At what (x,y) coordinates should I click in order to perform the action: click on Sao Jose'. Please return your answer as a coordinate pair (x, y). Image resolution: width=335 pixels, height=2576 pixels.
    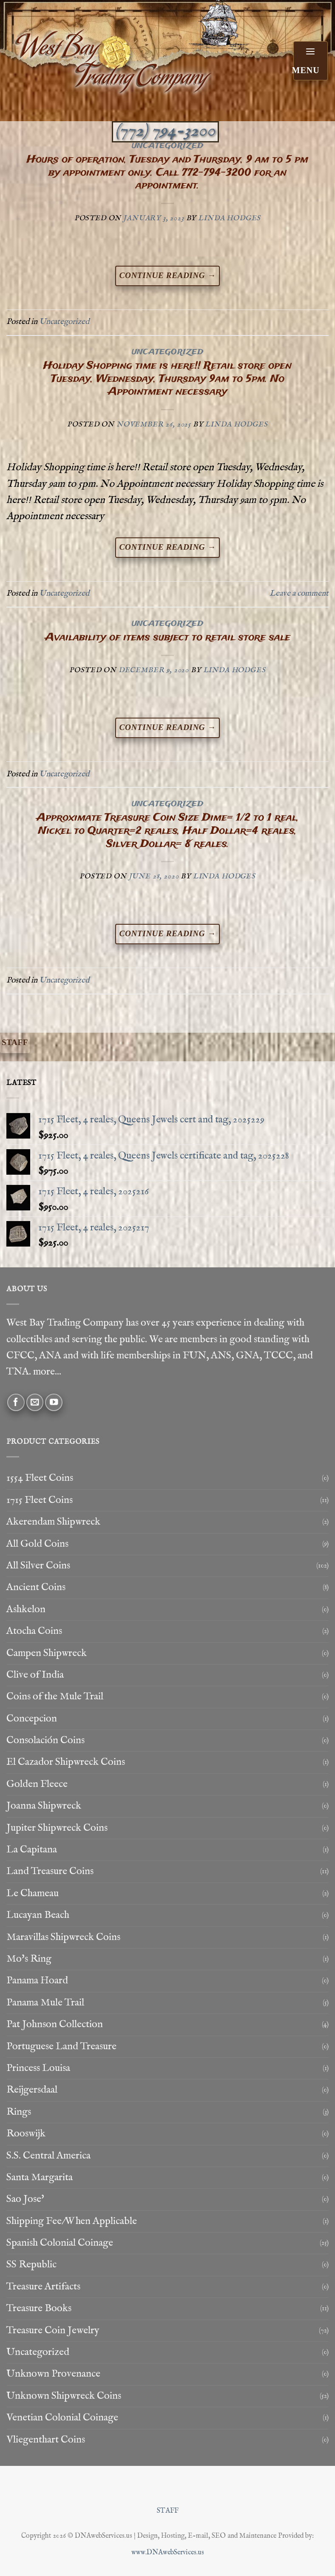
    Looking at the image, I should click on (25, 2199).